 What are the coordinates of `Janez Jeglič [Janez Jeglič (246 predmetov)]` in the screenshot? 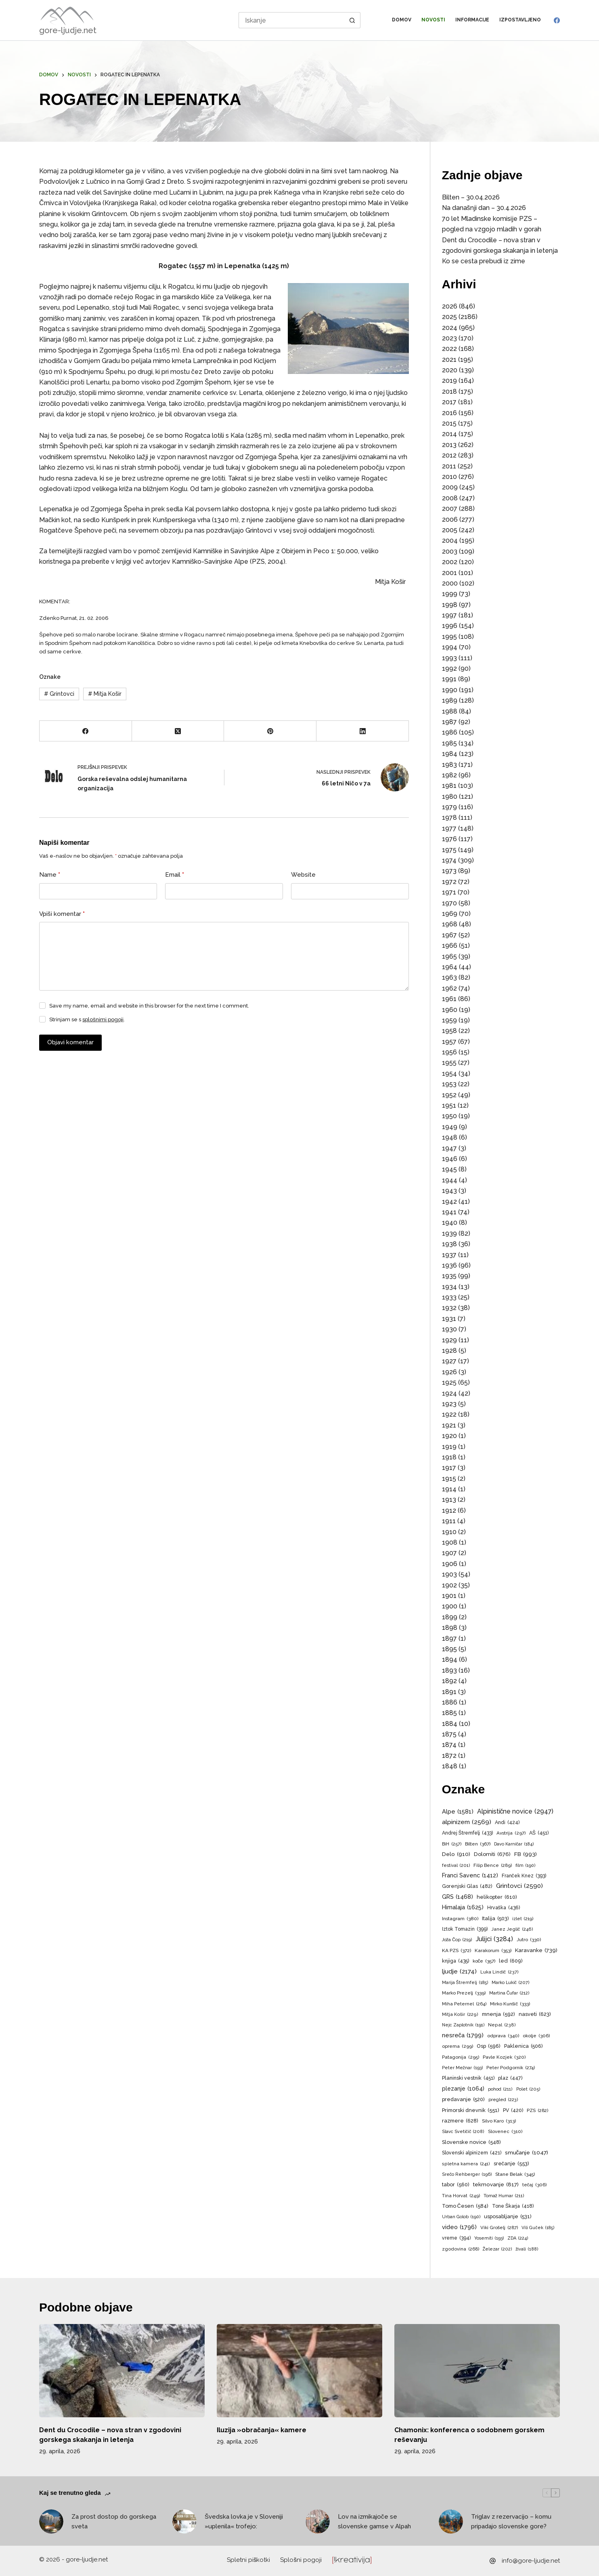 It's located at (512, 1929).